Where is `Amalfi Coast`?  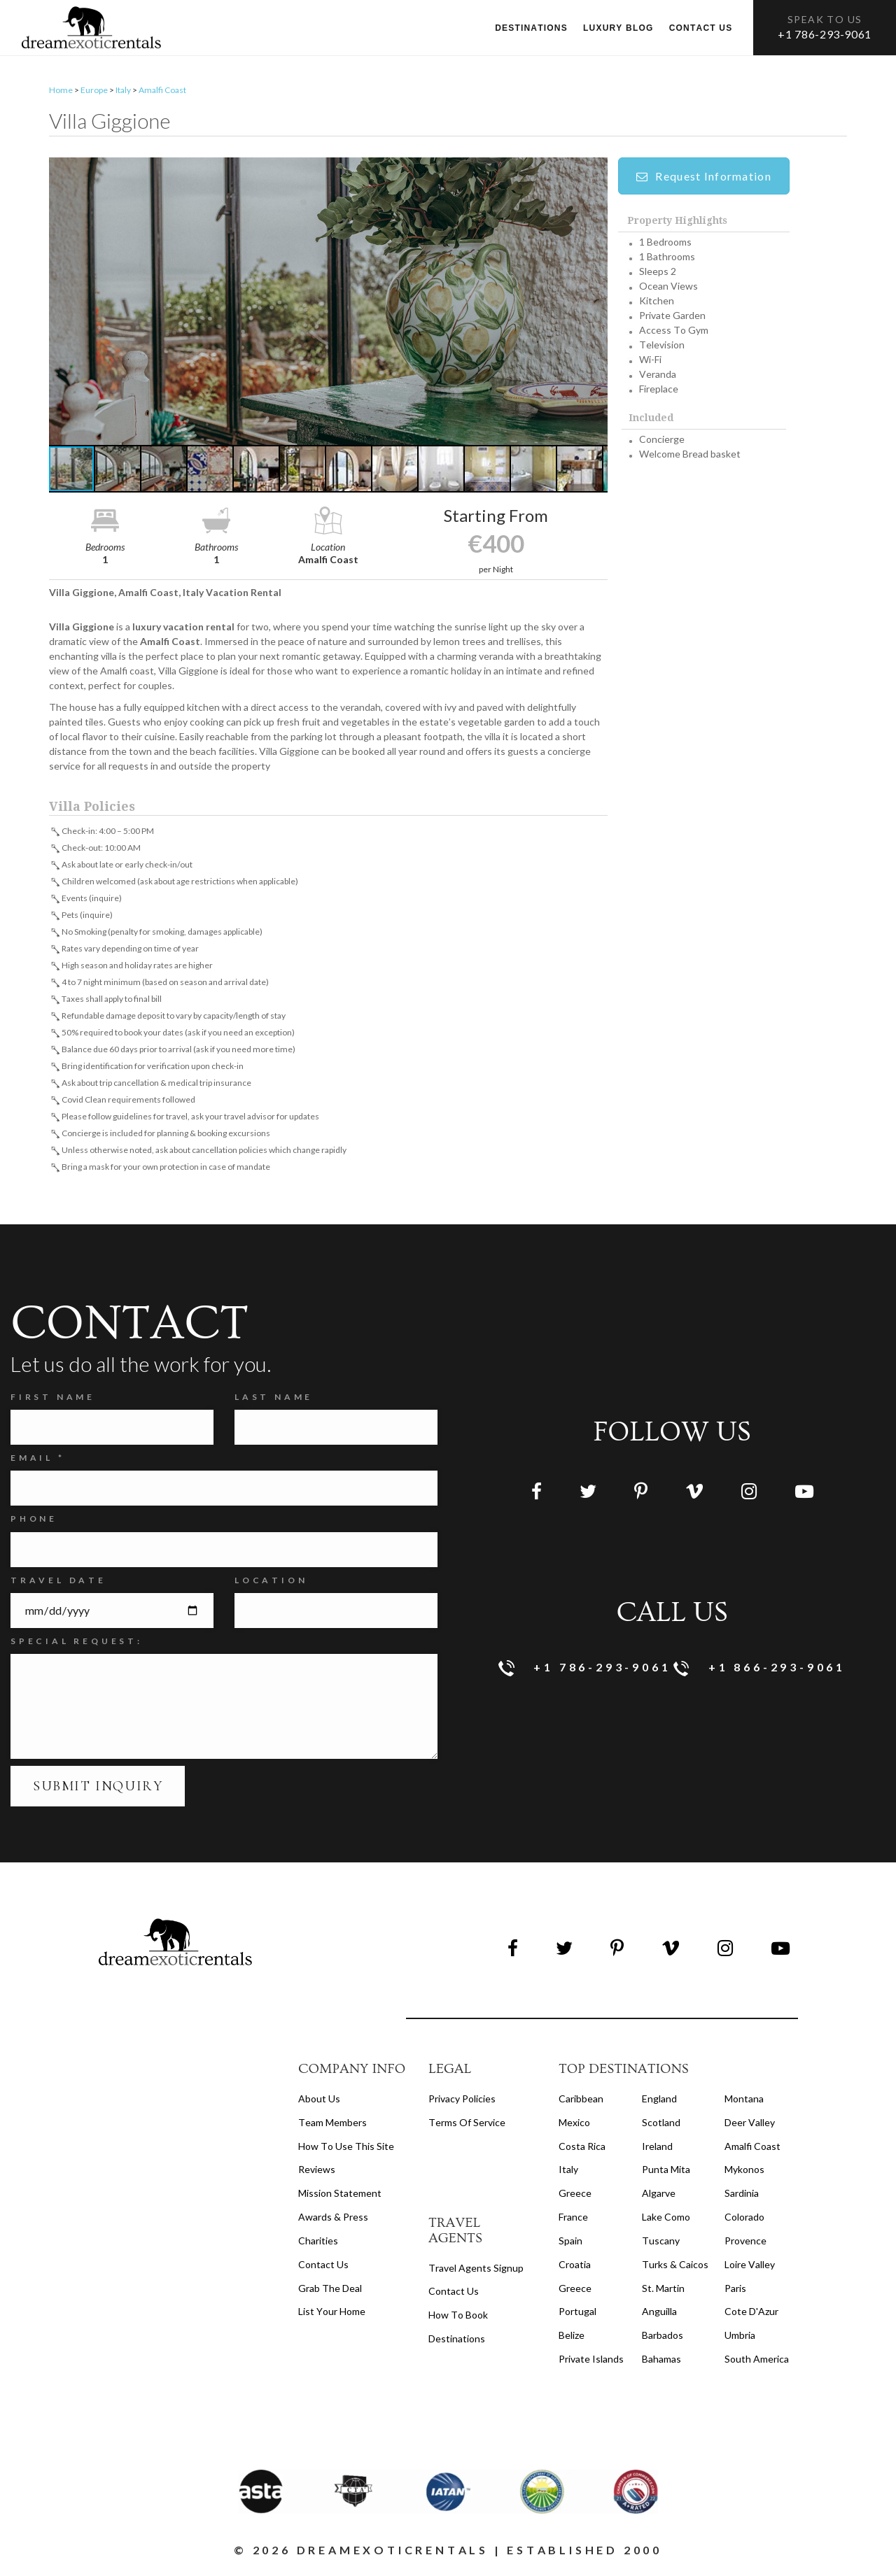
Amalfi Coast is located at coordinates (162, 93).